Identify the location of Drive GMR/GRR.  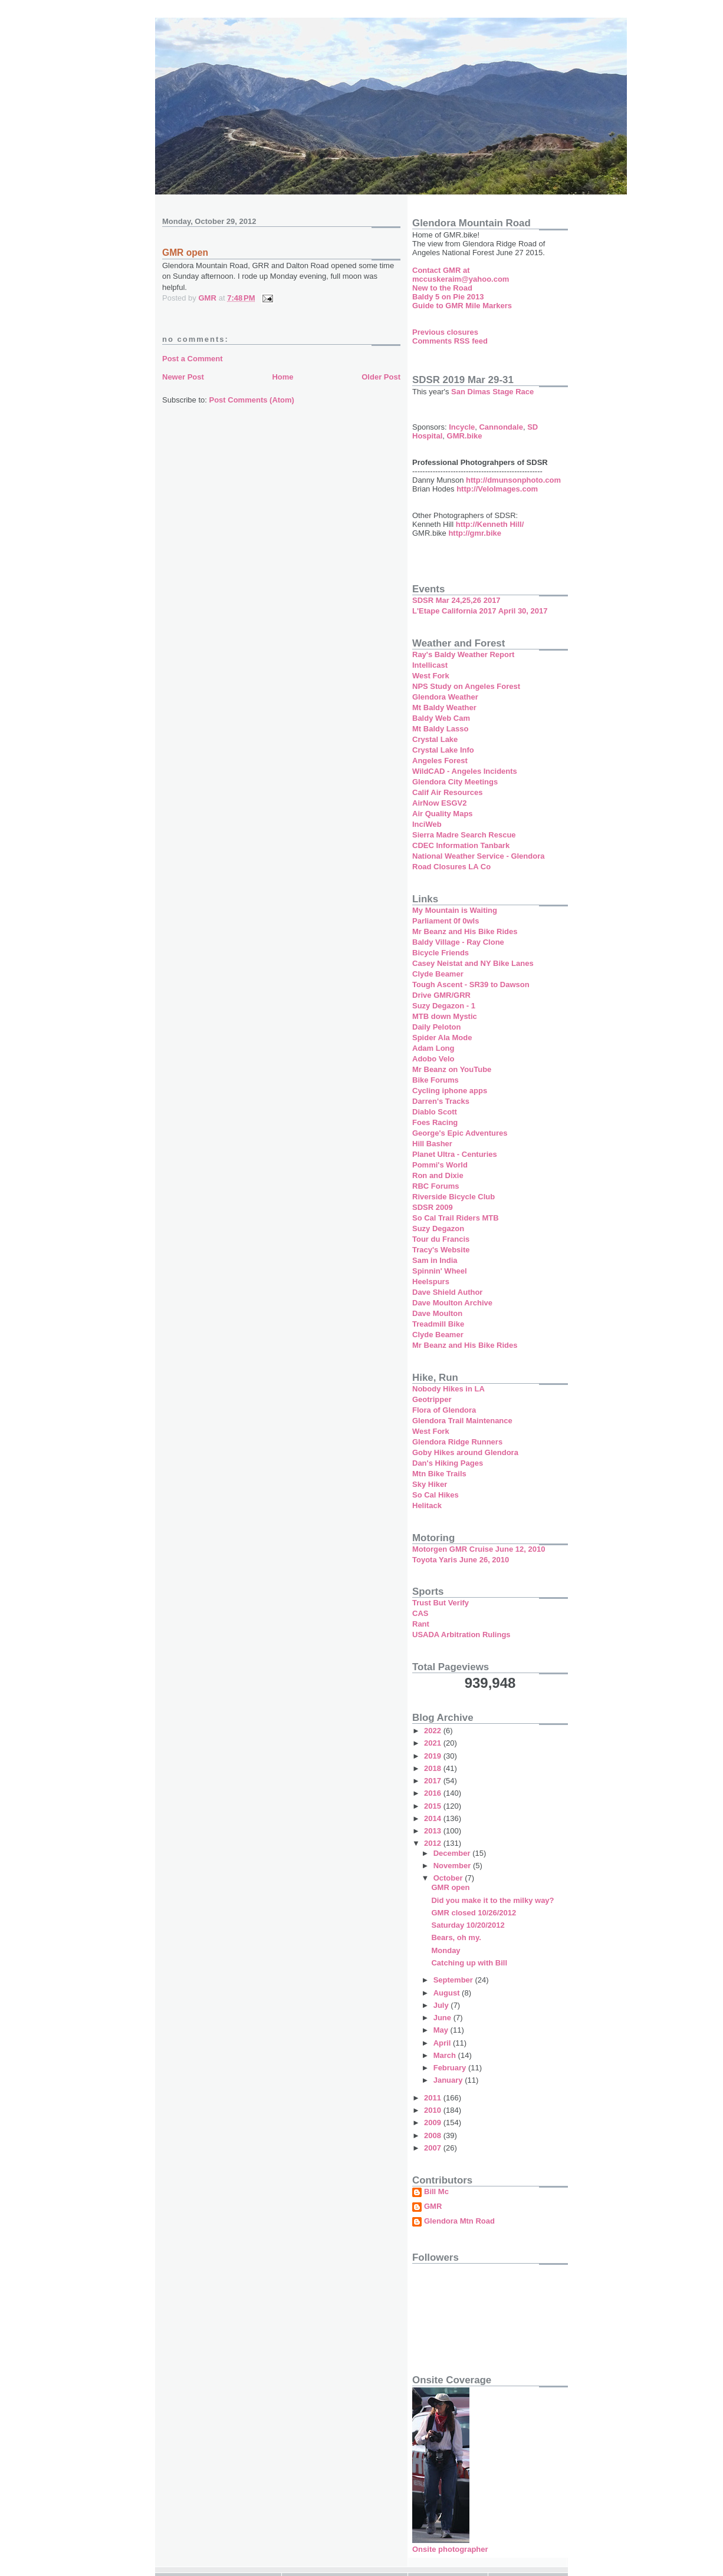
(441, 995).